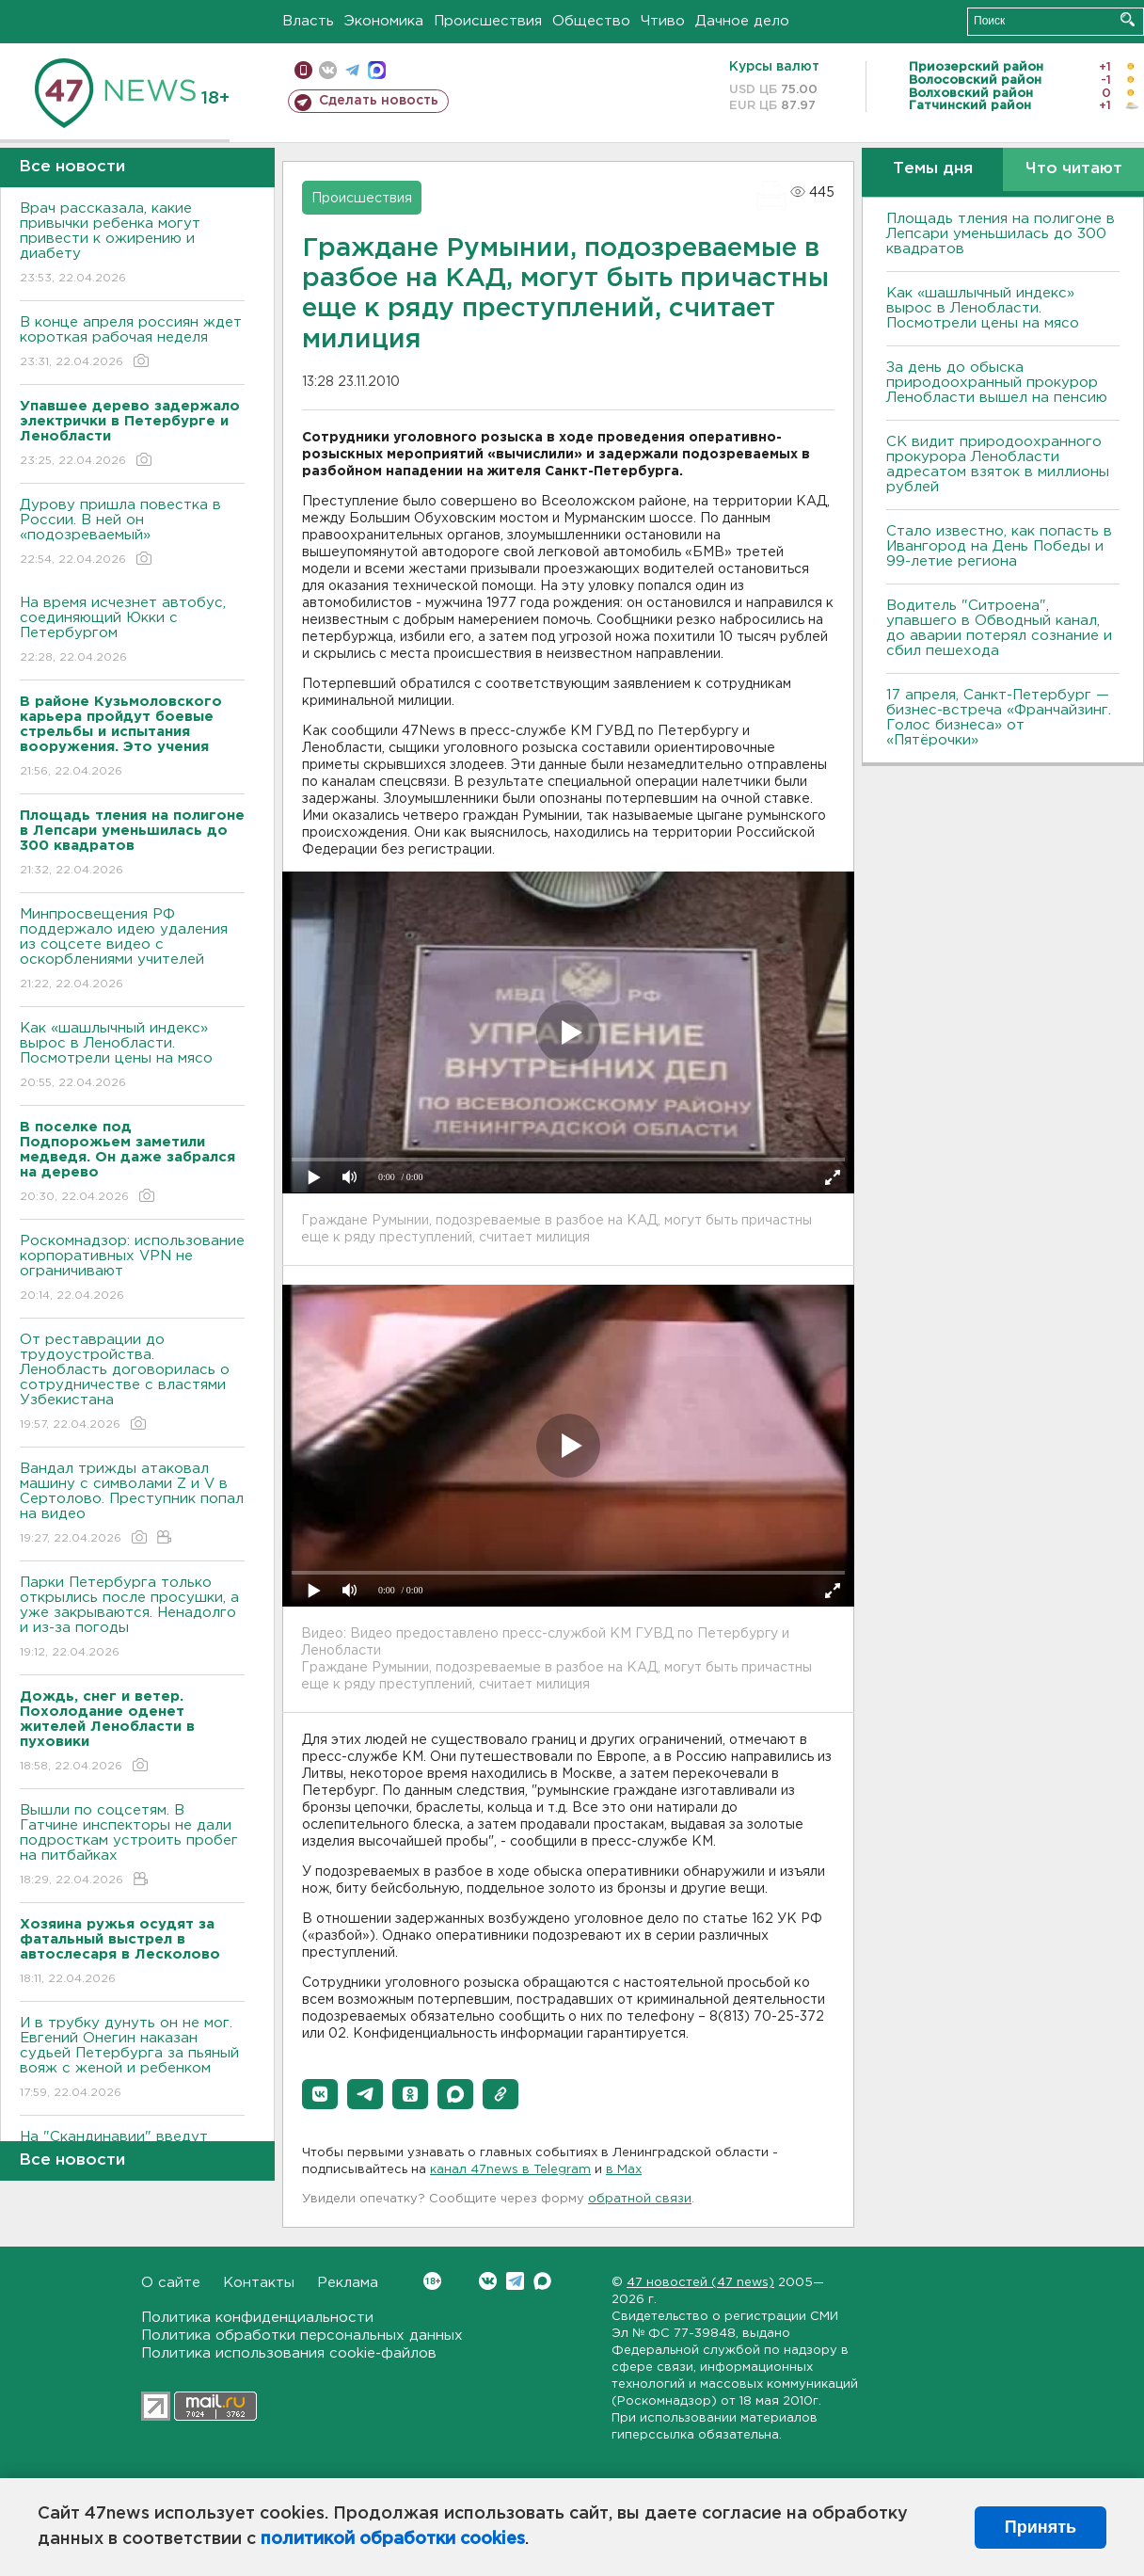  Describe the element at coordinates (393, 2539) in the screenshot. I see `политикой обработки cookies` at that location.